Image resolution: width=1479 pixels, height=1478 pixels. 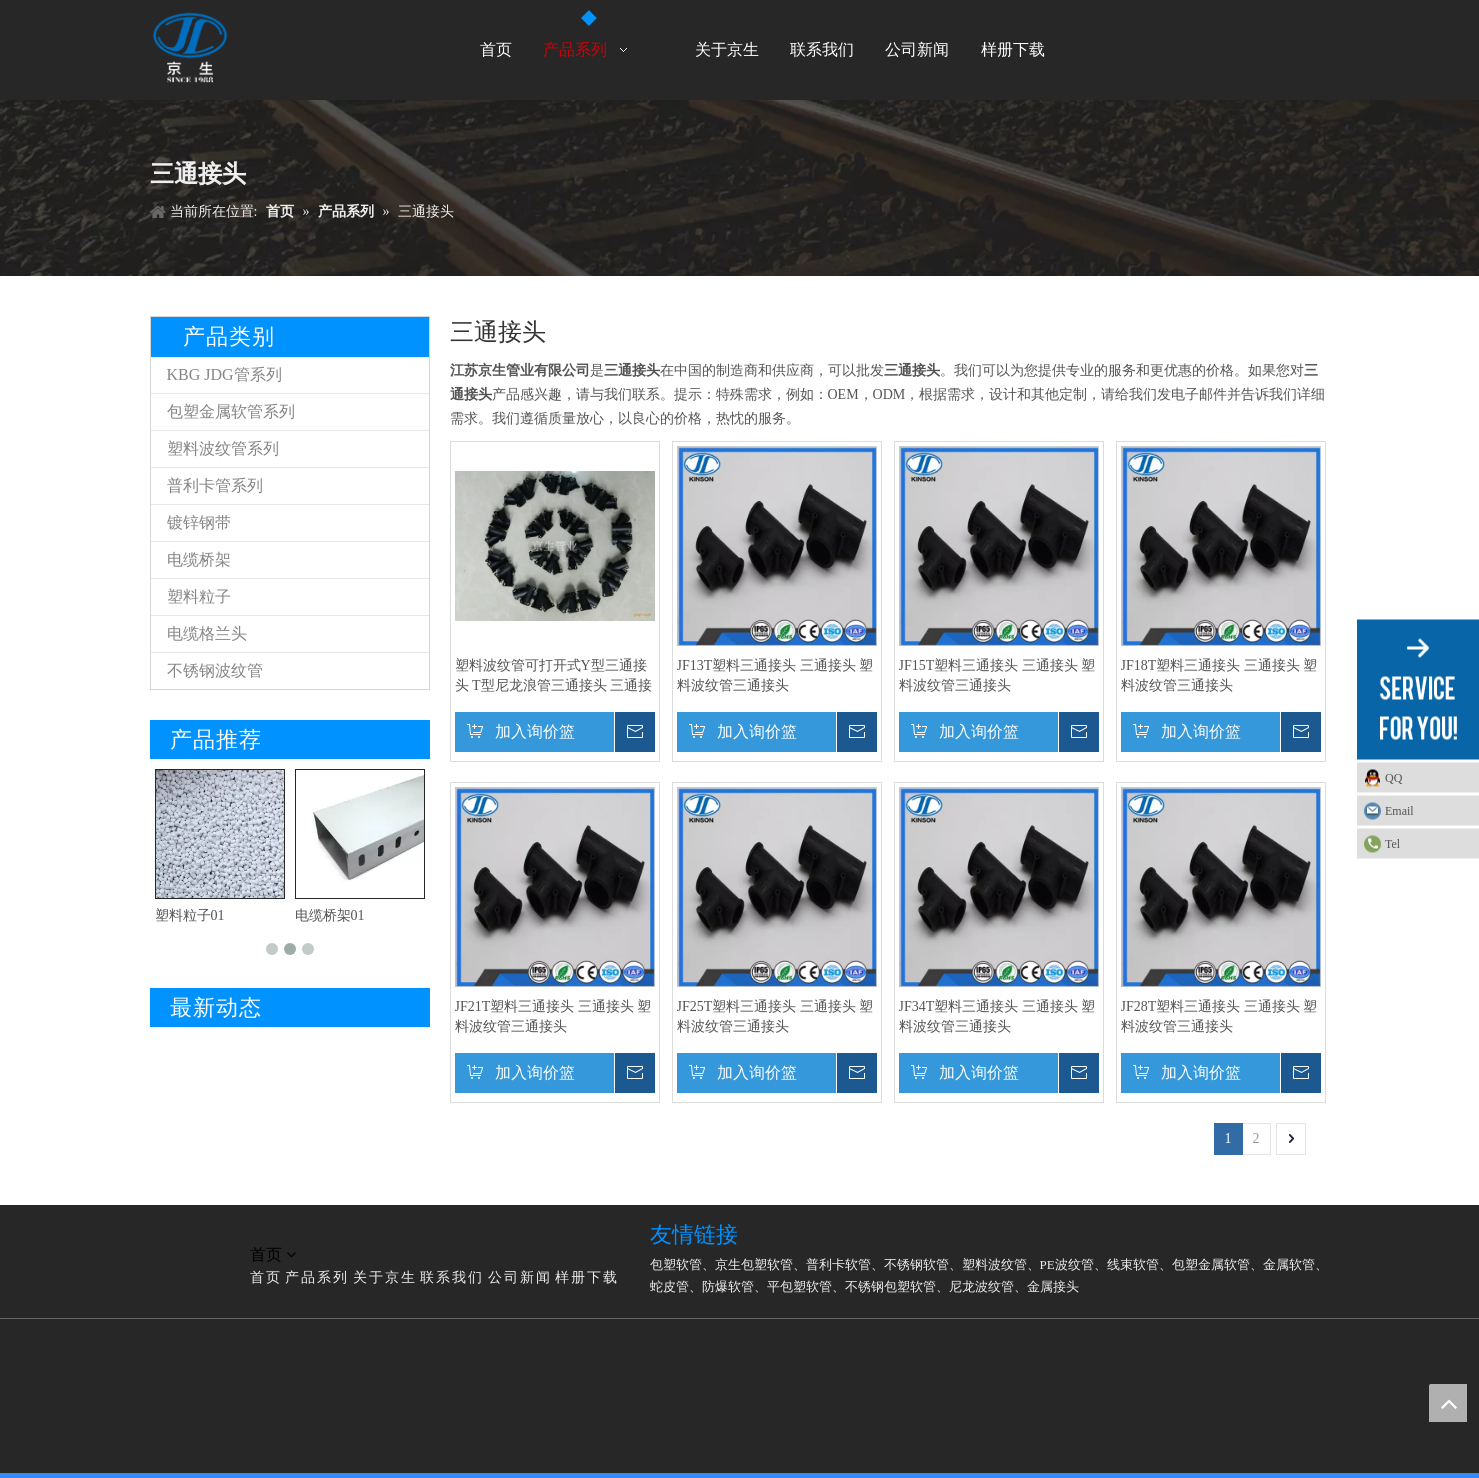 What do you see at coordinates (215, 670) in the screenshot?
I see `不锈钢波纹管` at bounding box center [215, 670].